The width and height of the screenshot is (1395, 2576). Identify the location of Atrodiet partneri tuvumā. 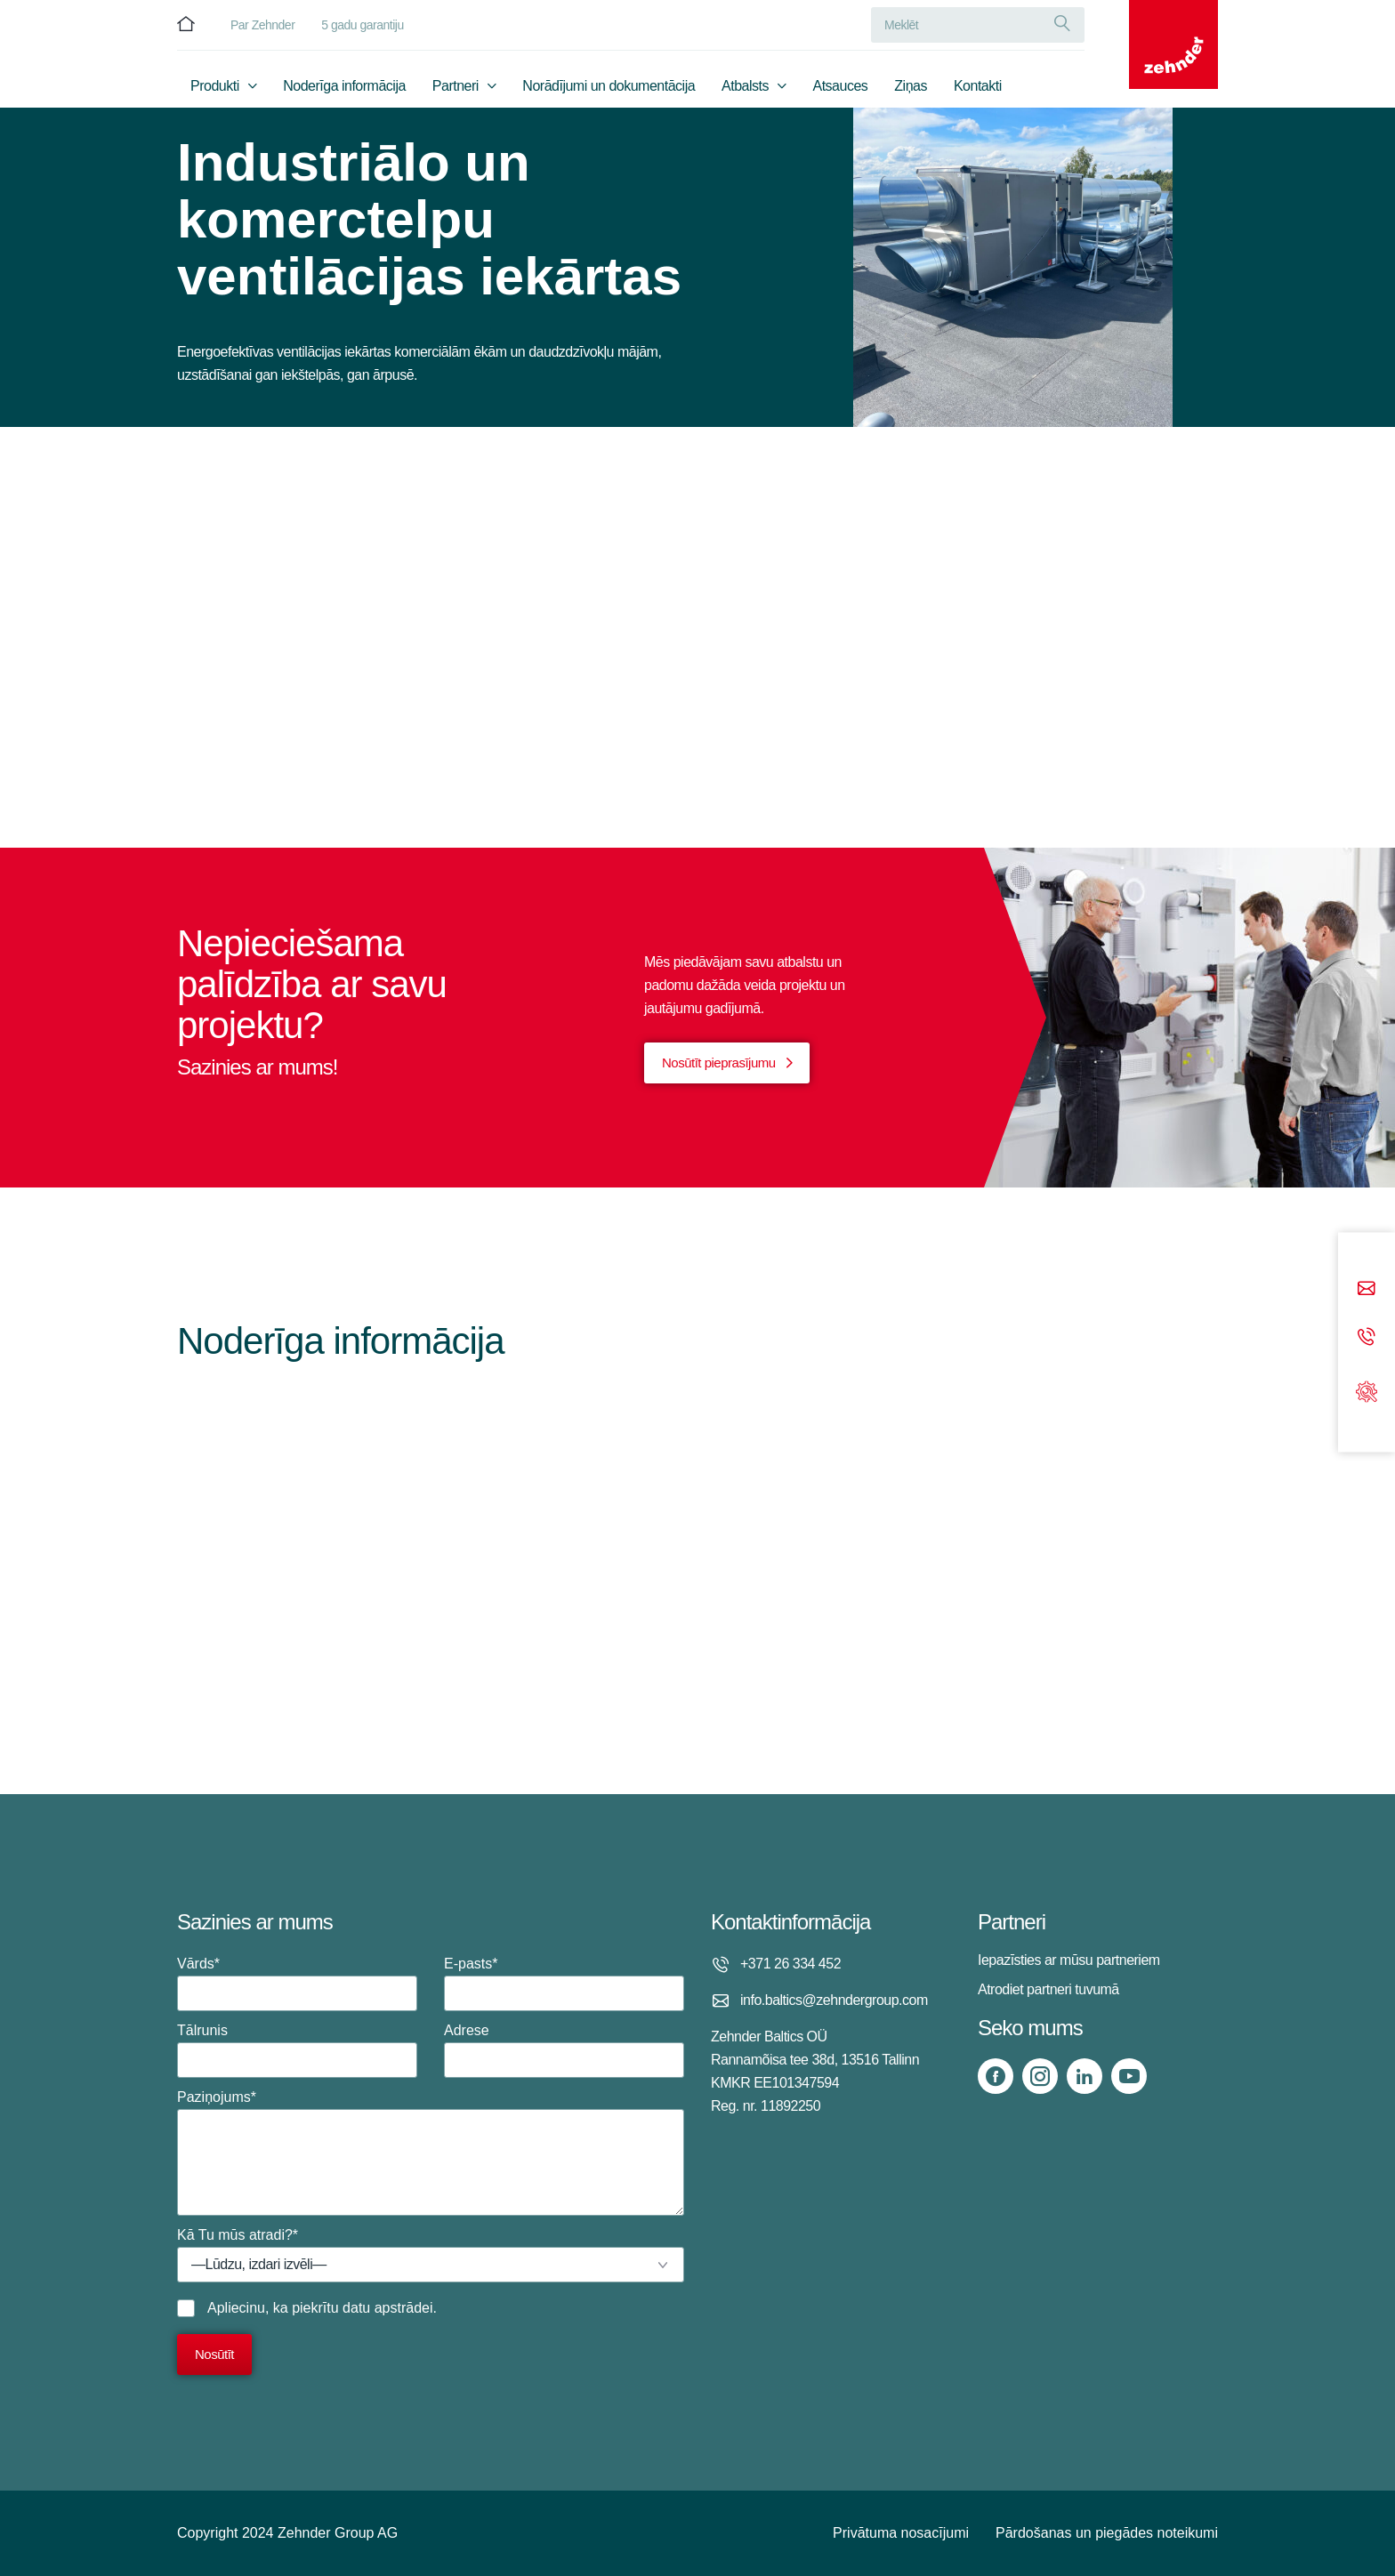
(1048, 1989).